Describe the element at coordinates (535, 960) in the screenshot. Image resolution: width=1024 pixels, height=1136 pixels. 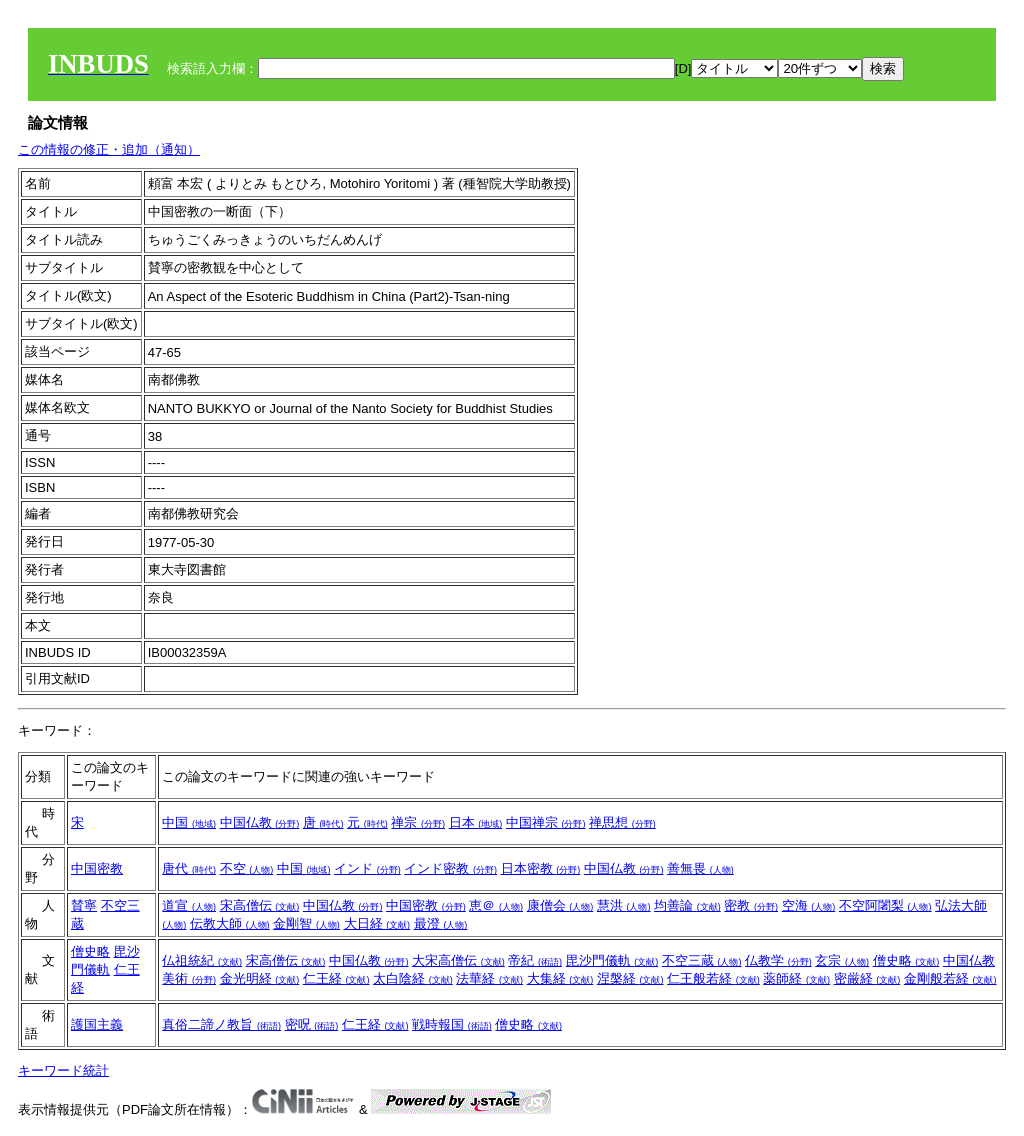
I see `帝紀` at that location.